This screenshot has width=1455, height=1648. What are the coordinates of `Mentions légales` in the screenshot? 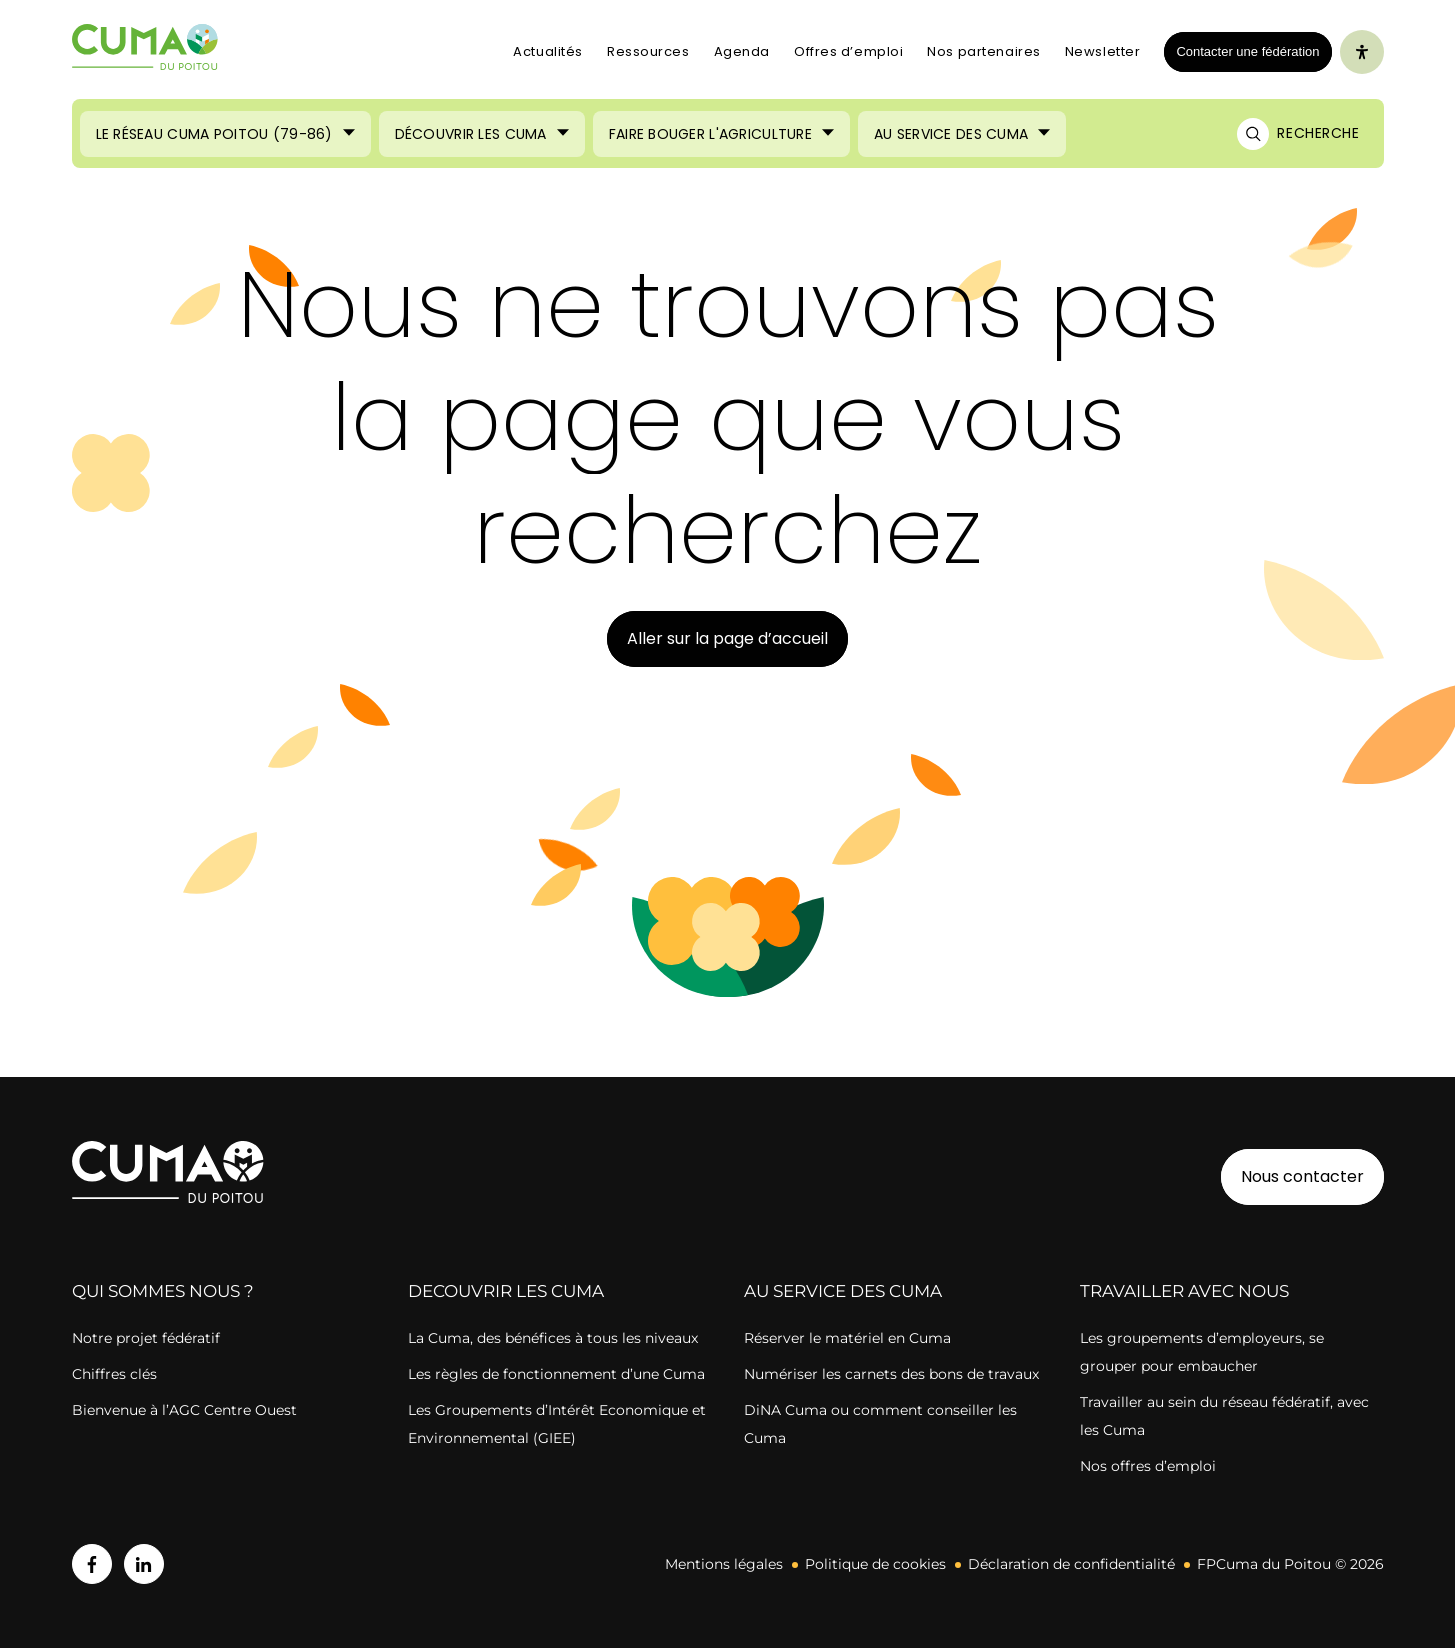 It's located at (724, 1564).